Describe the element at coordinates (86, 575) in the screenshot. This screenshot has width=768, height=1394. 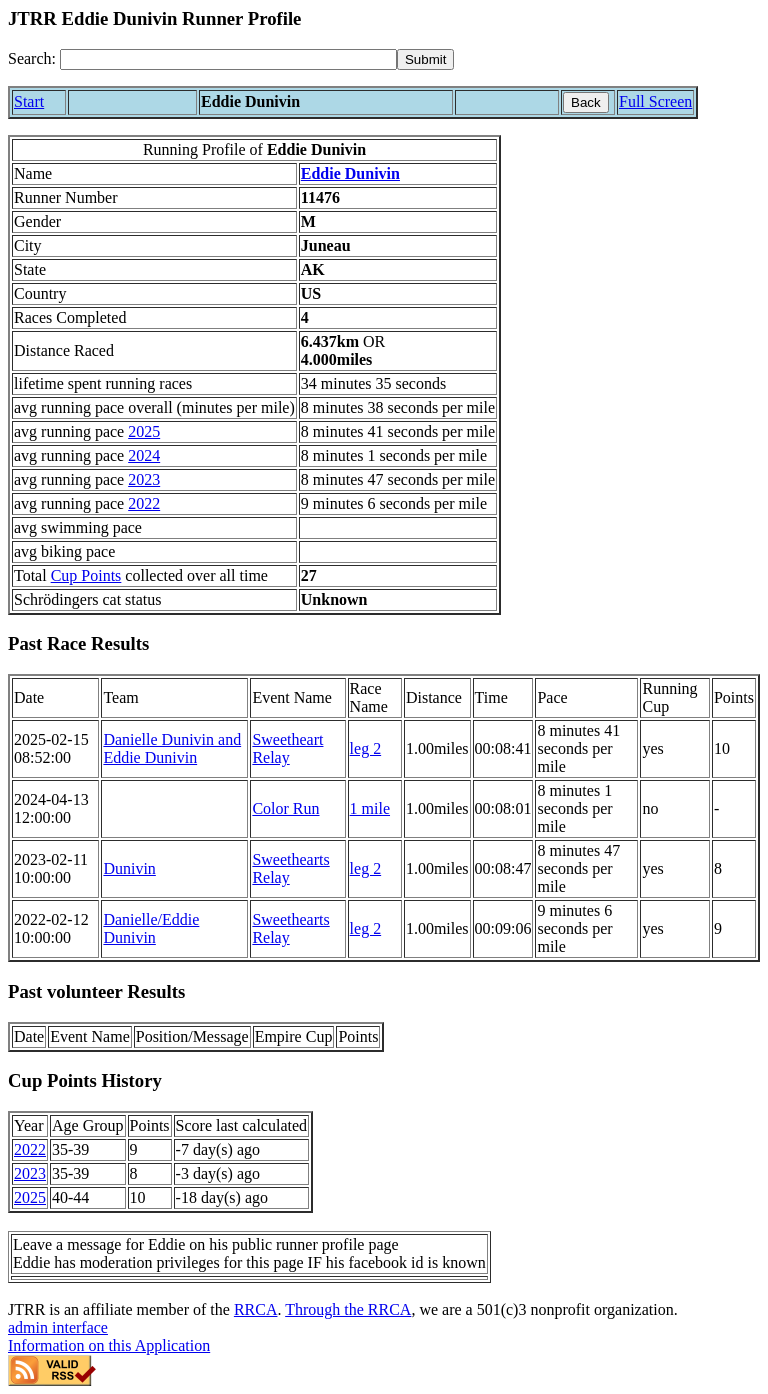
I see `Cup Points` at that location.